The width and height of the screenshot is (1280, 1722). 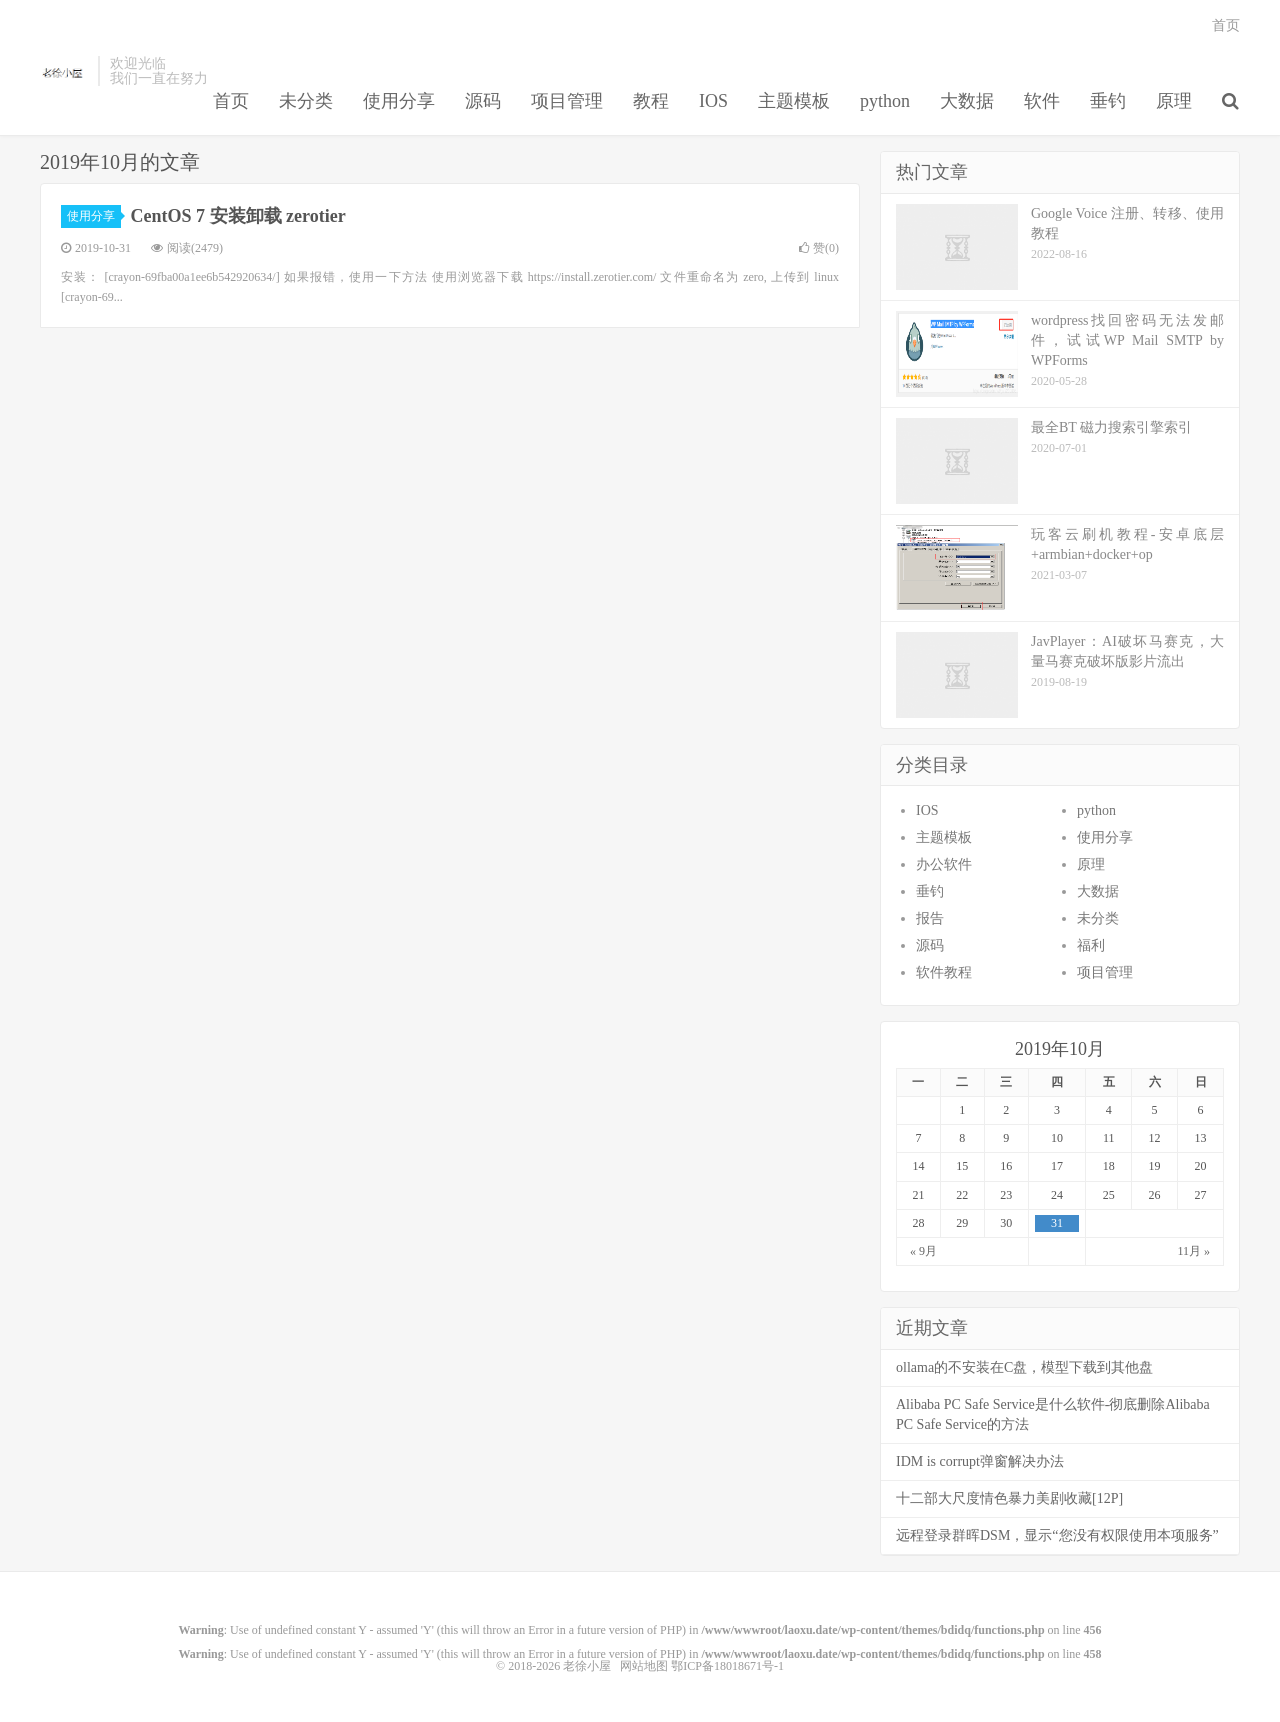 What do you see at coordinates (231, 101) in the screenshot?
I see `首页` at bounding box center [231, 101].